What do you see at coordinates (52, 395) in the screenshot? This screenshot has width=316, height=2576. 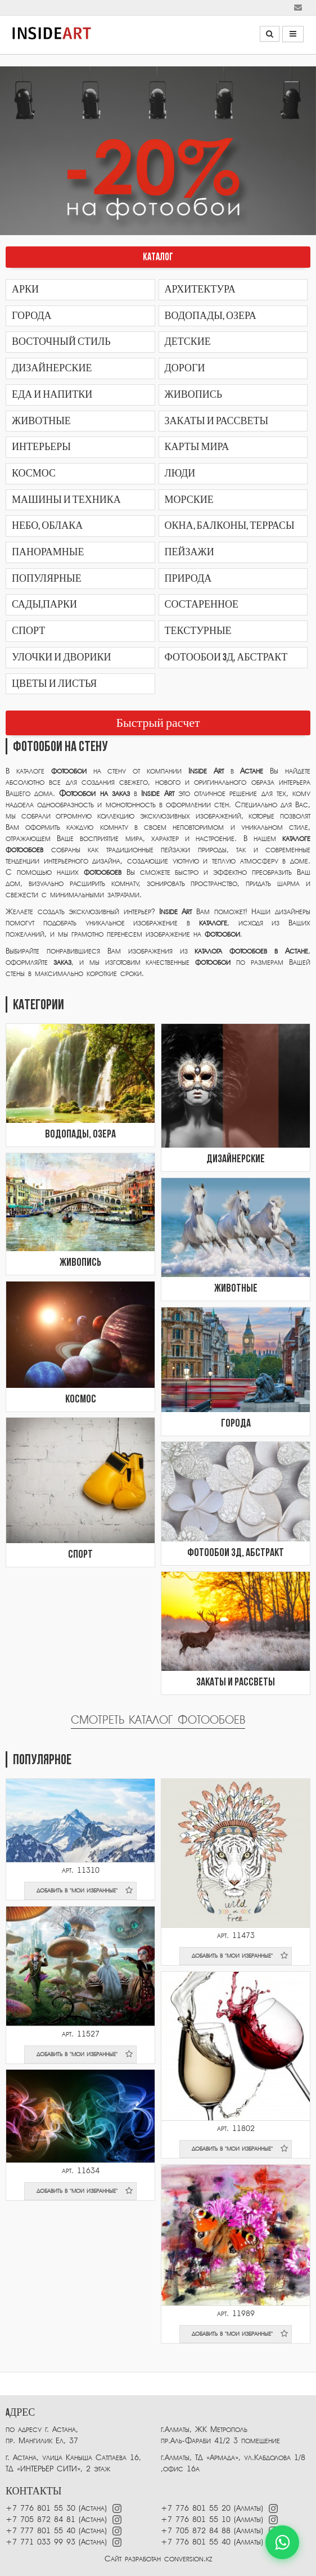 I see `Еда и напитки` at bounding box center [52, 395].